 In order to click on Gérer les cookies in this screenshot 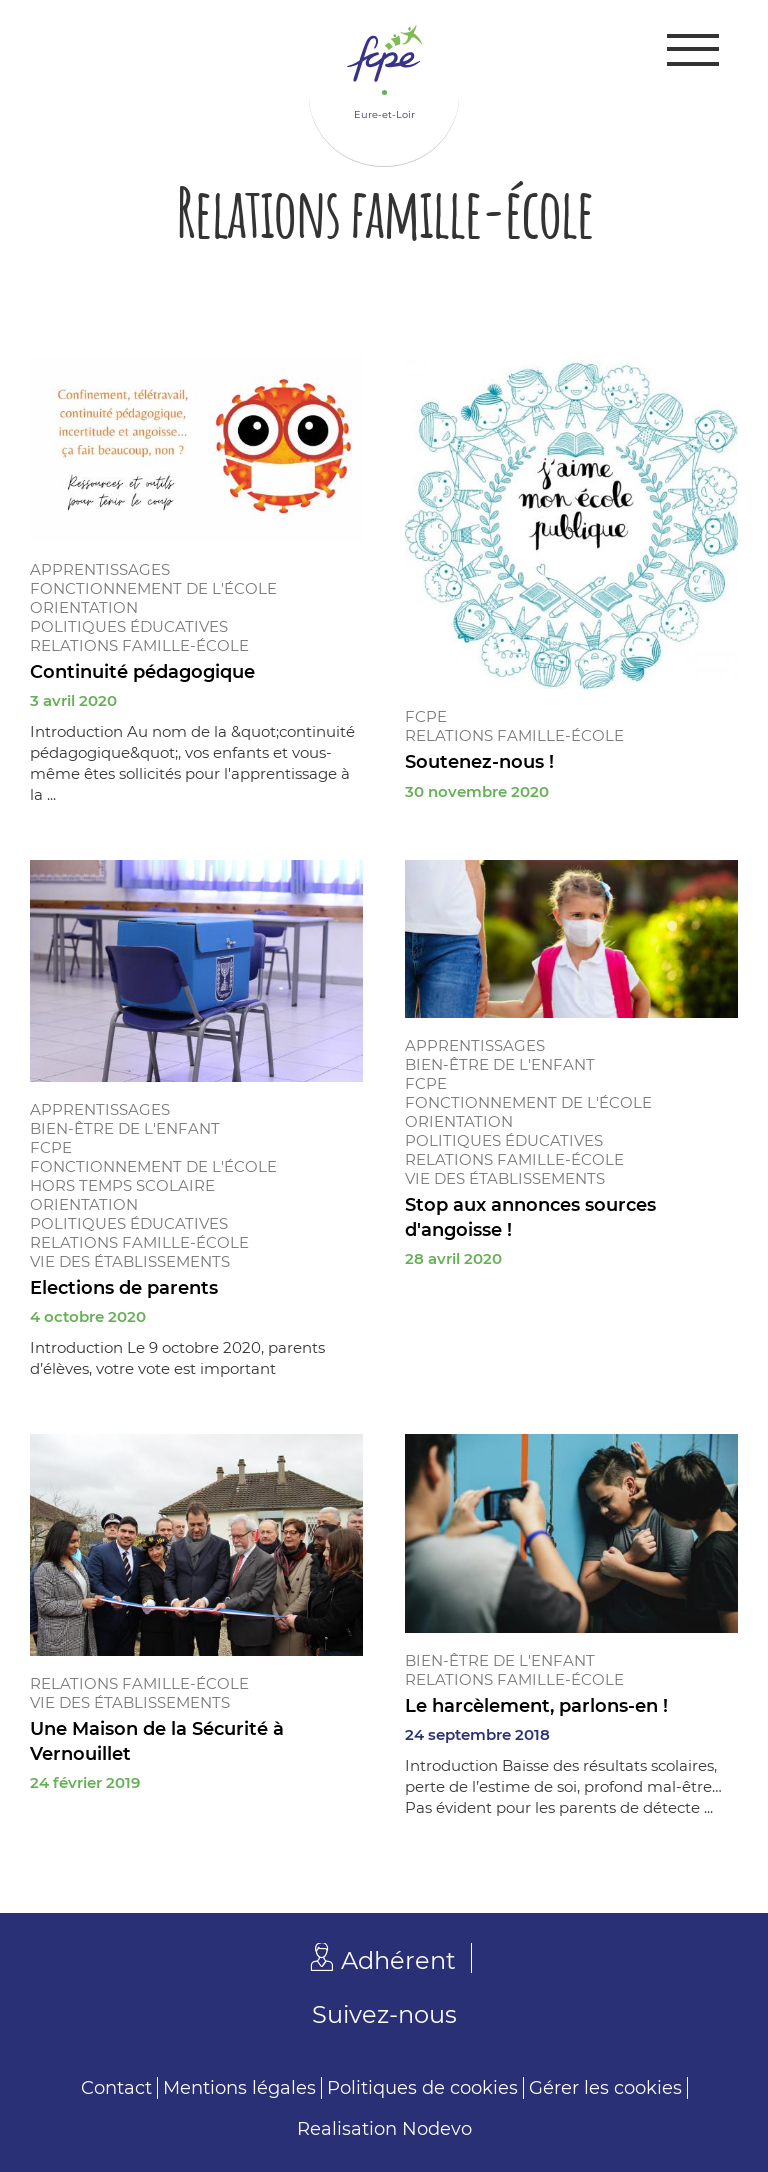, I will do `click(605, 2088)`.